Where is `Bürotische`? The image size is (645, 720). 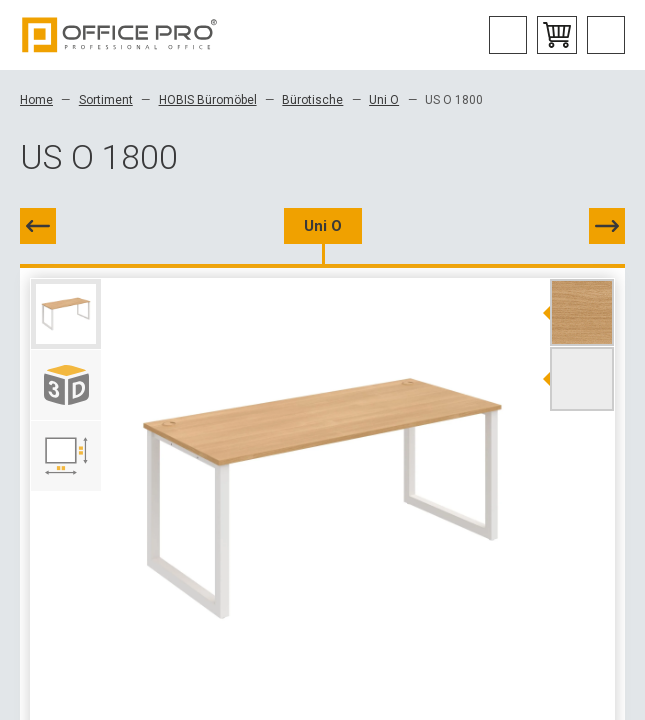 Bürotische is located at coordinates (312, 100).